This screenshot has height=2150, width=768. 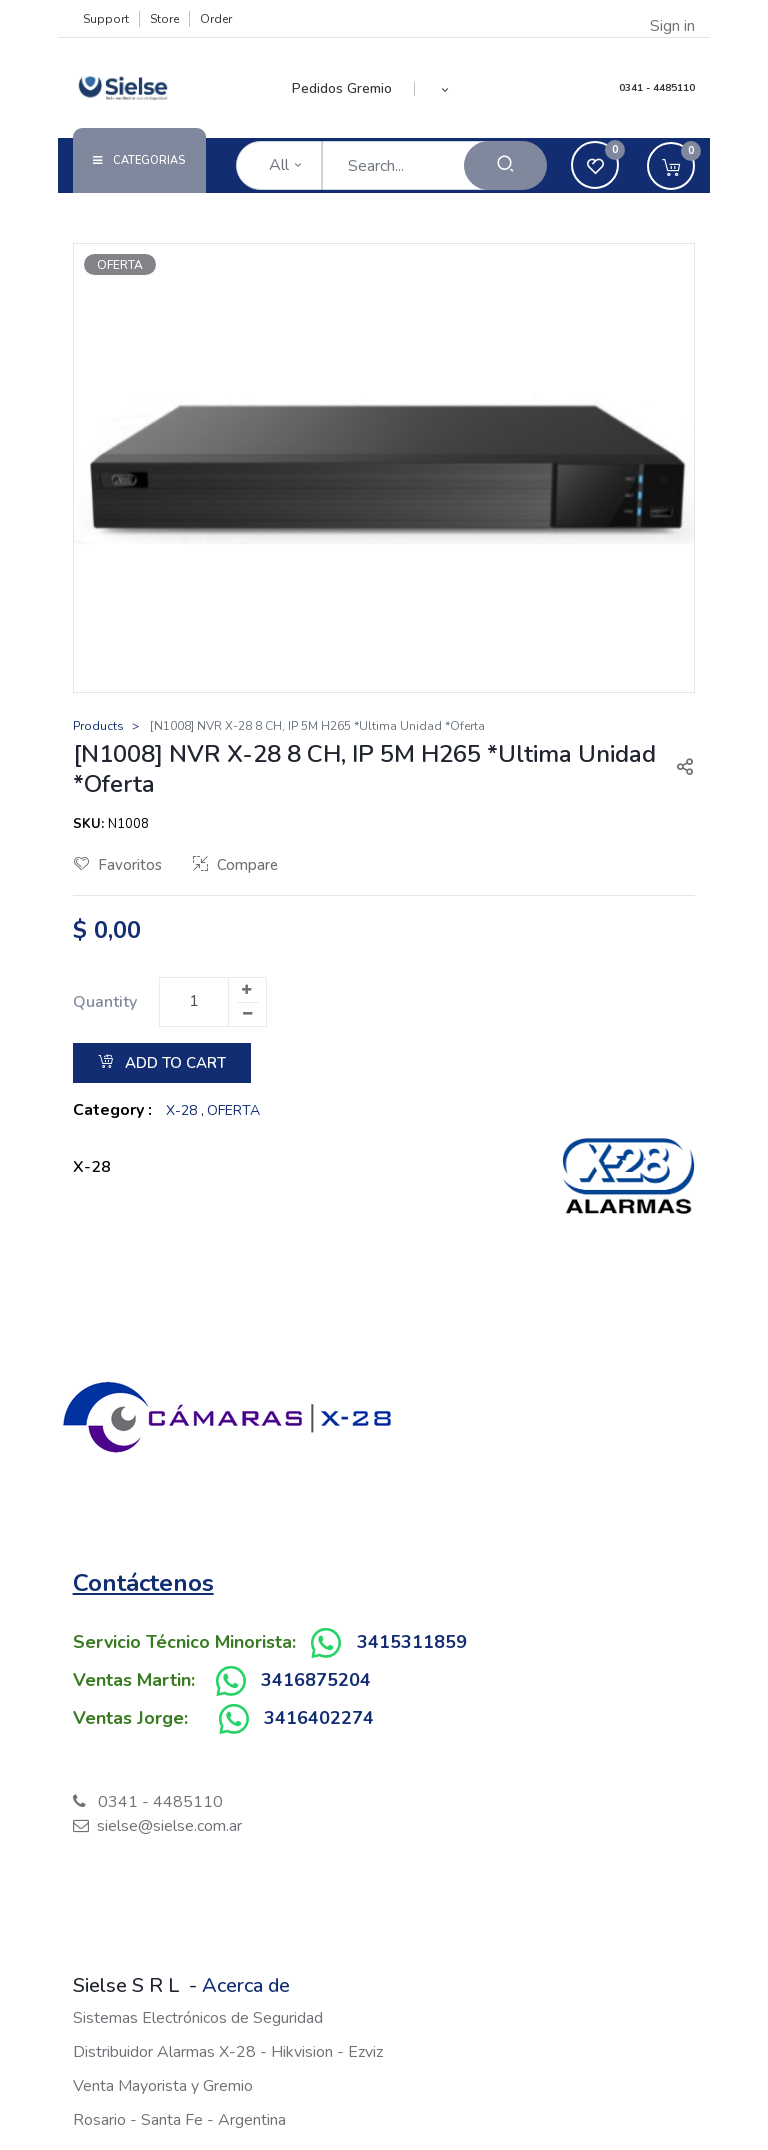 I want to click on Acerca de, so click(x=246, y=1985).